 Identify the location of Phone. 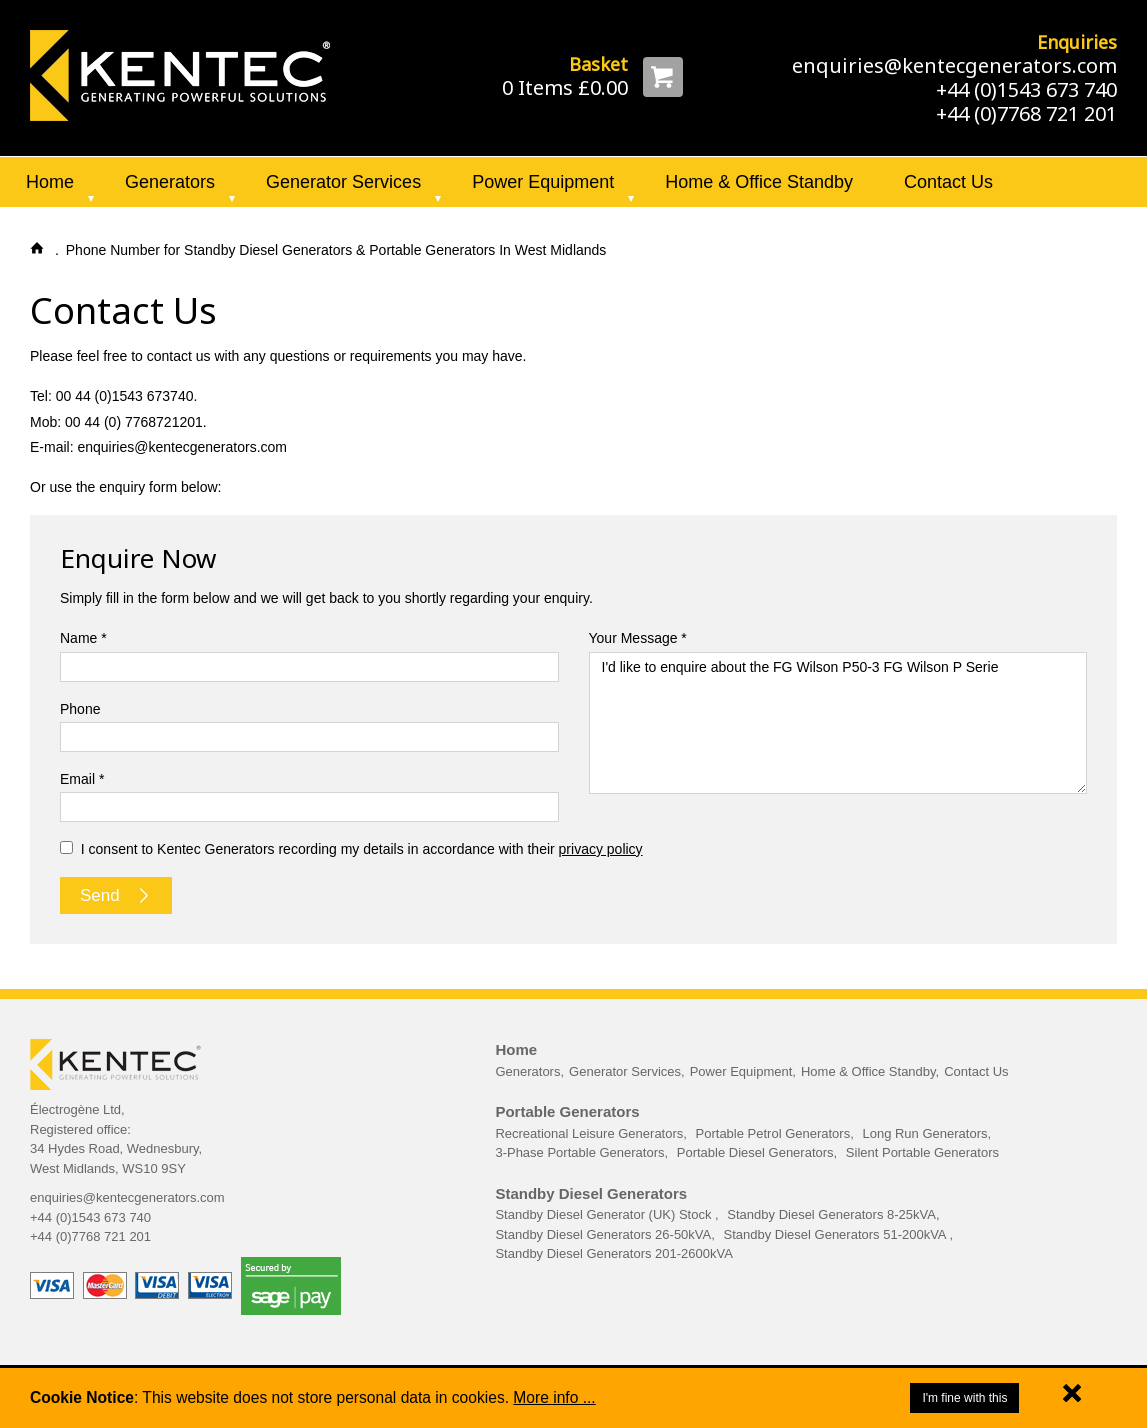
(80, 709).